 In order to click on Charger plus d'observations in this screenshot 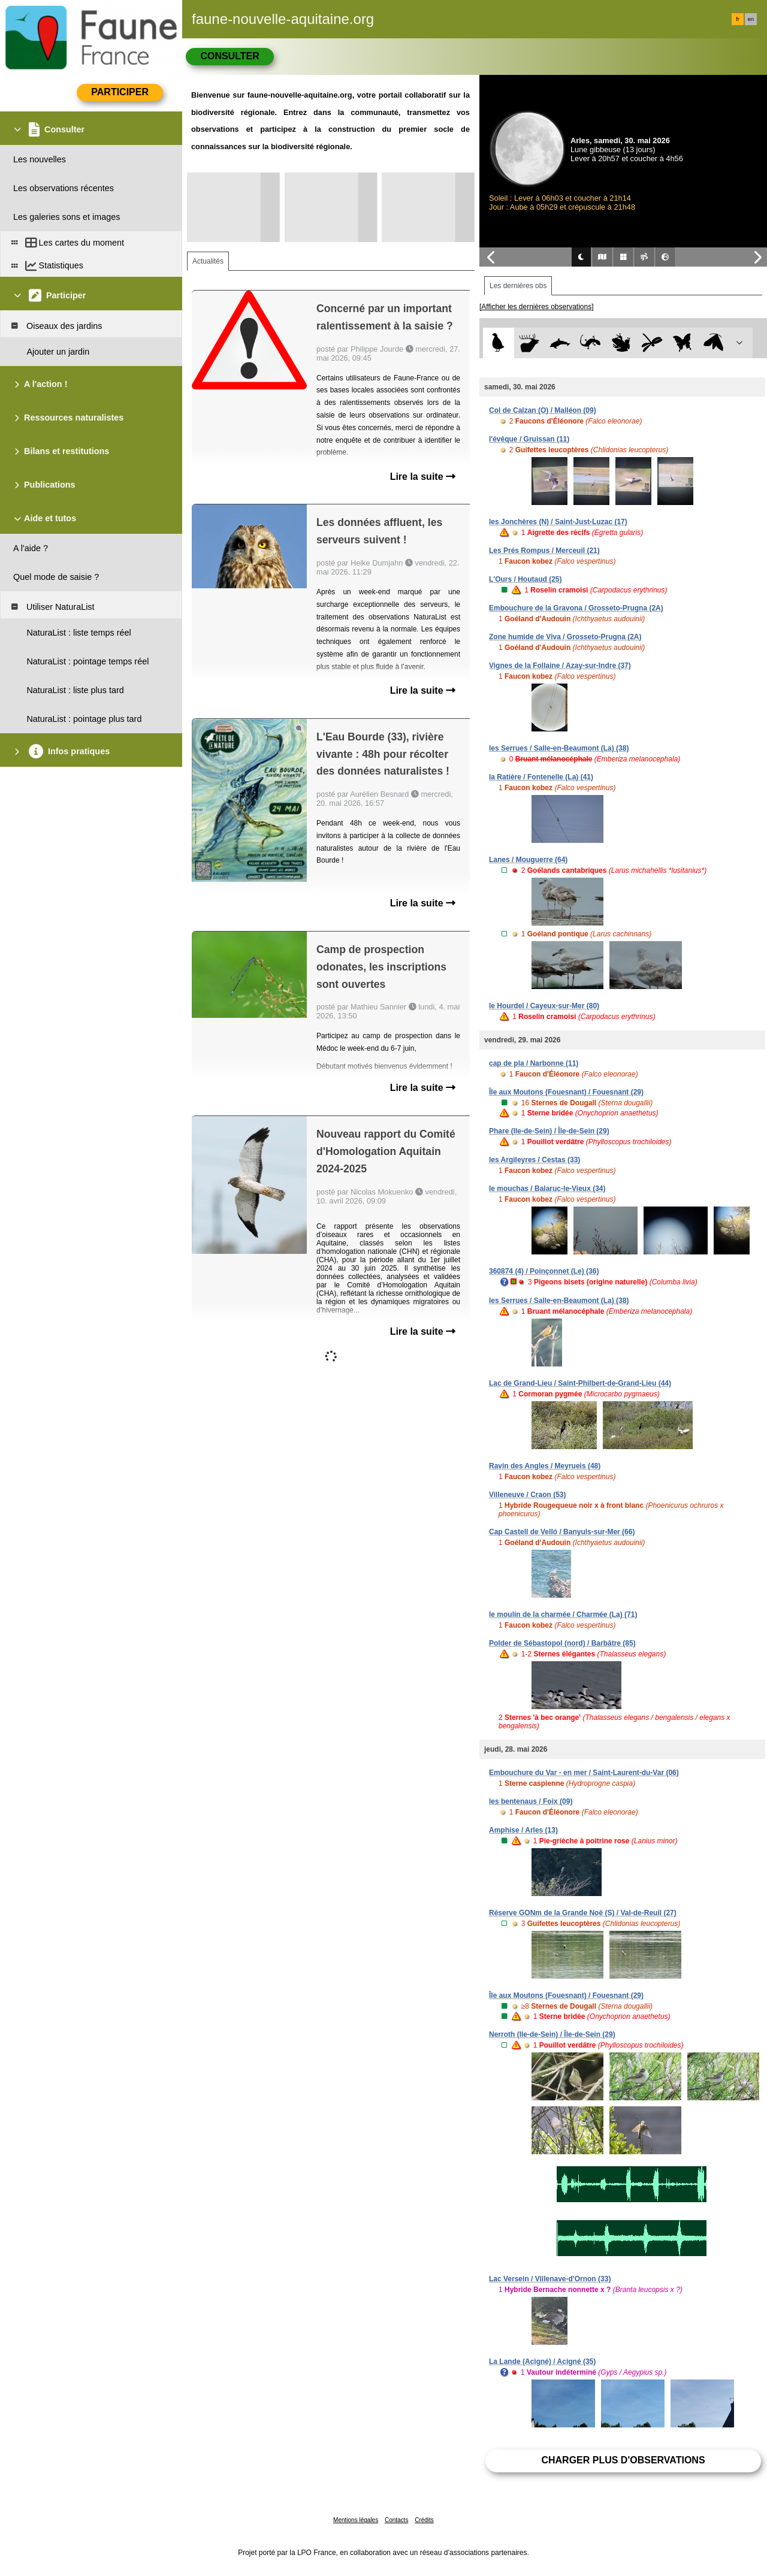, I will do `click(623, 2460)`.